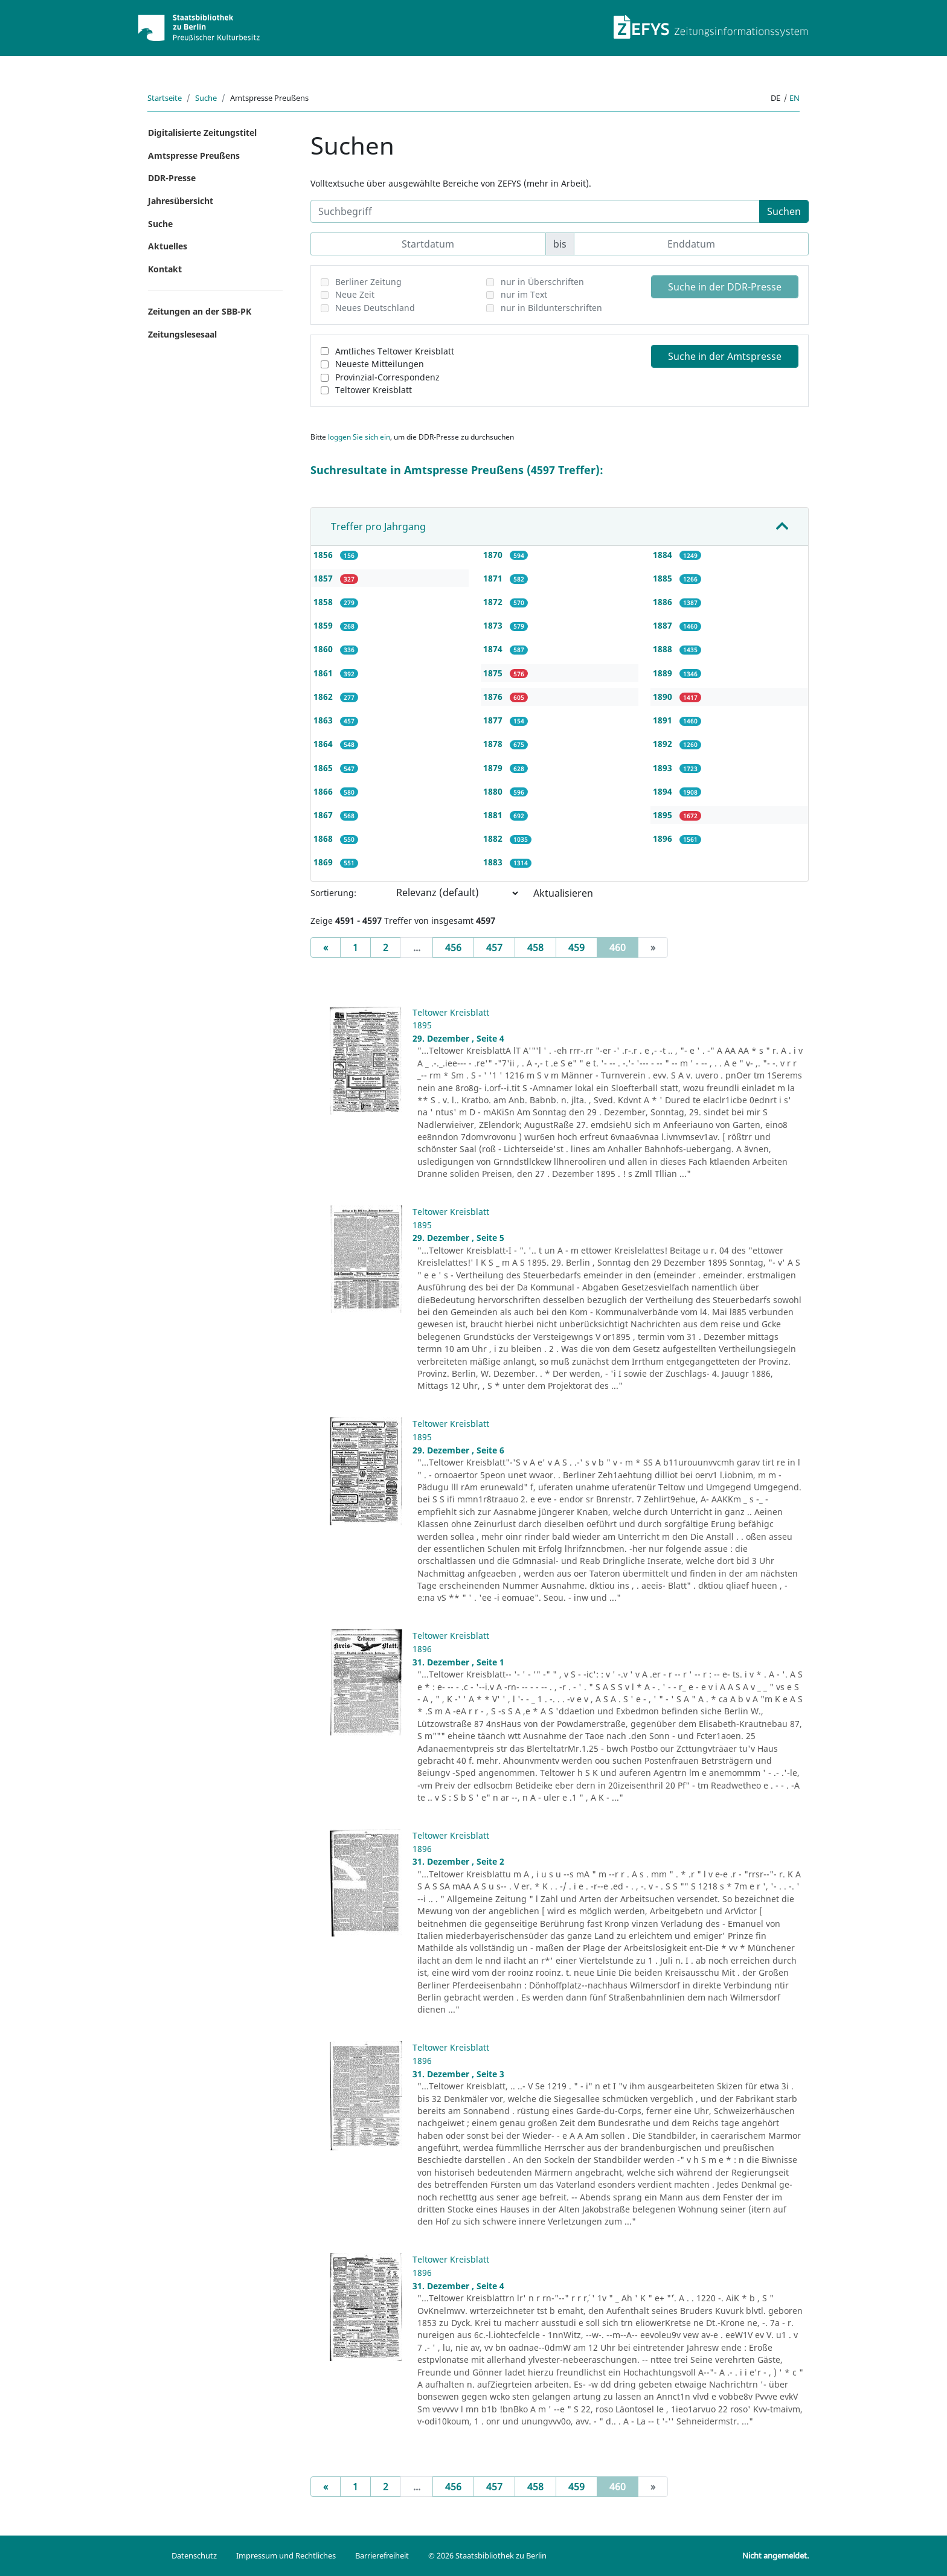 This screenshot has width=947, height=2576. I want to click on Suchen, so click(784, 211).